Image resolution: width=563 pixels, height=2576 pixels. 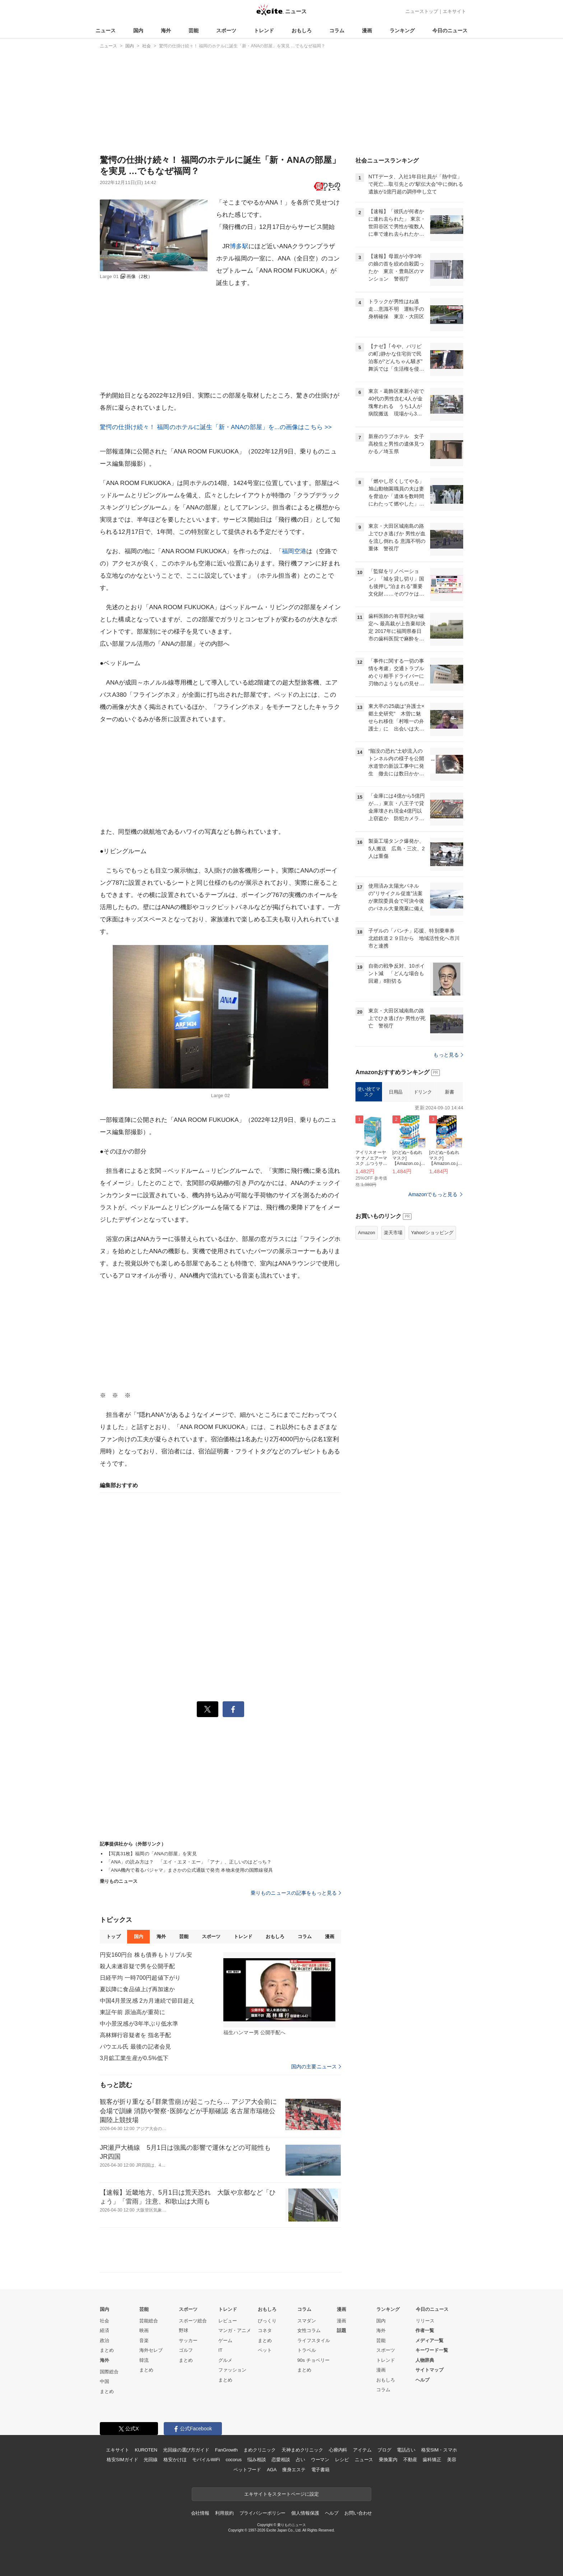 I want to click on Yahoo!ショッピング, so click(x=432, y=1232).